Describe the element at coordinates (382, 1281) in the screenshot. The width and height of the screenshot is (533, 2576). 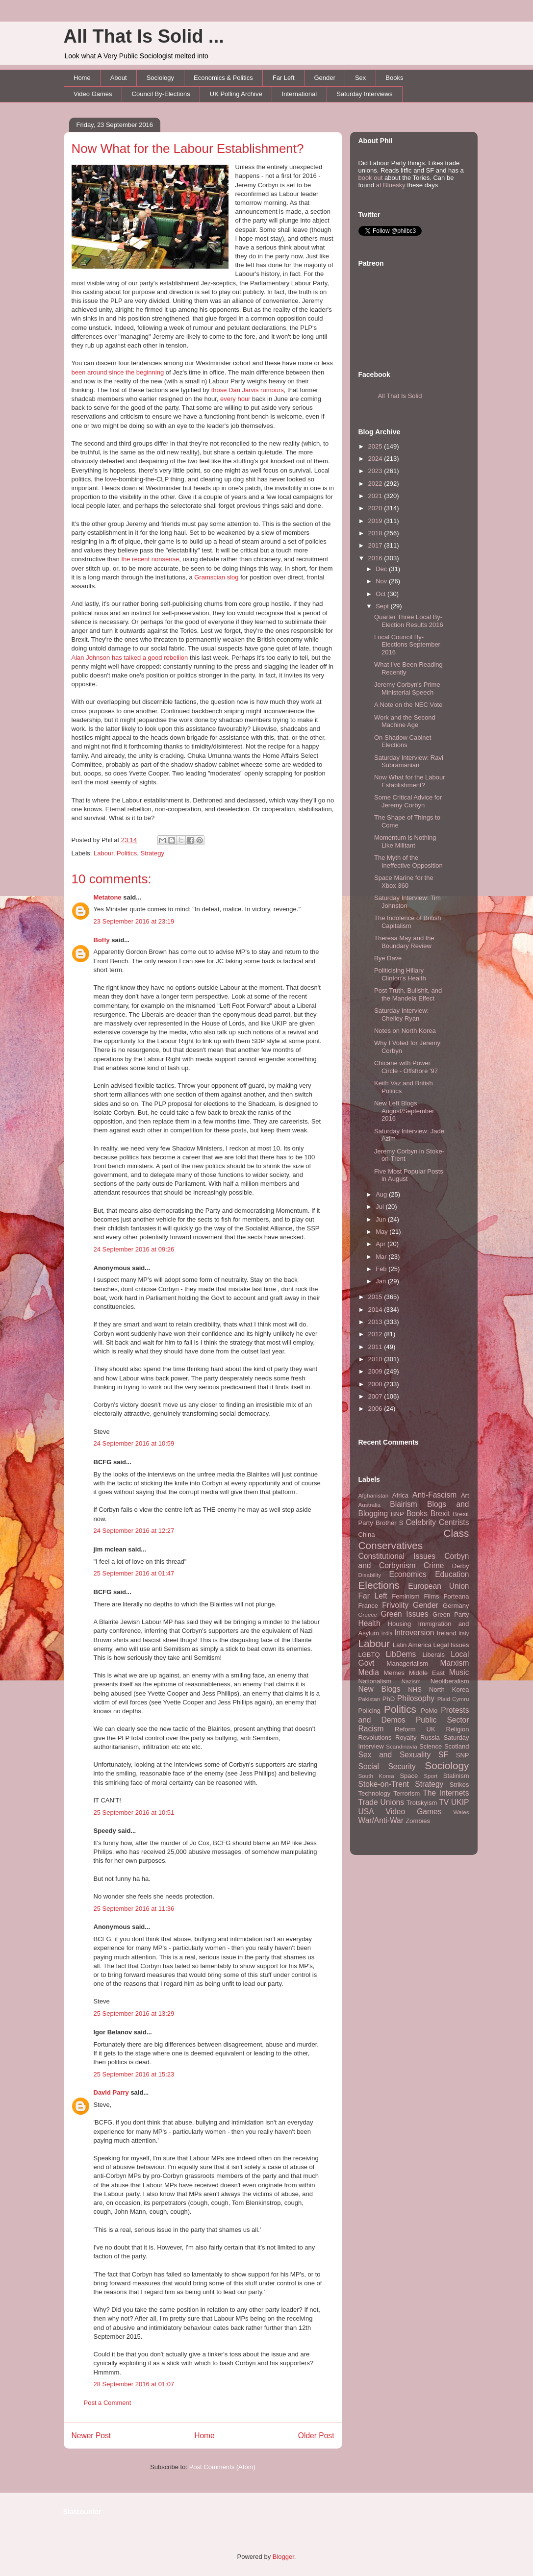
I see `Jan` at that location.